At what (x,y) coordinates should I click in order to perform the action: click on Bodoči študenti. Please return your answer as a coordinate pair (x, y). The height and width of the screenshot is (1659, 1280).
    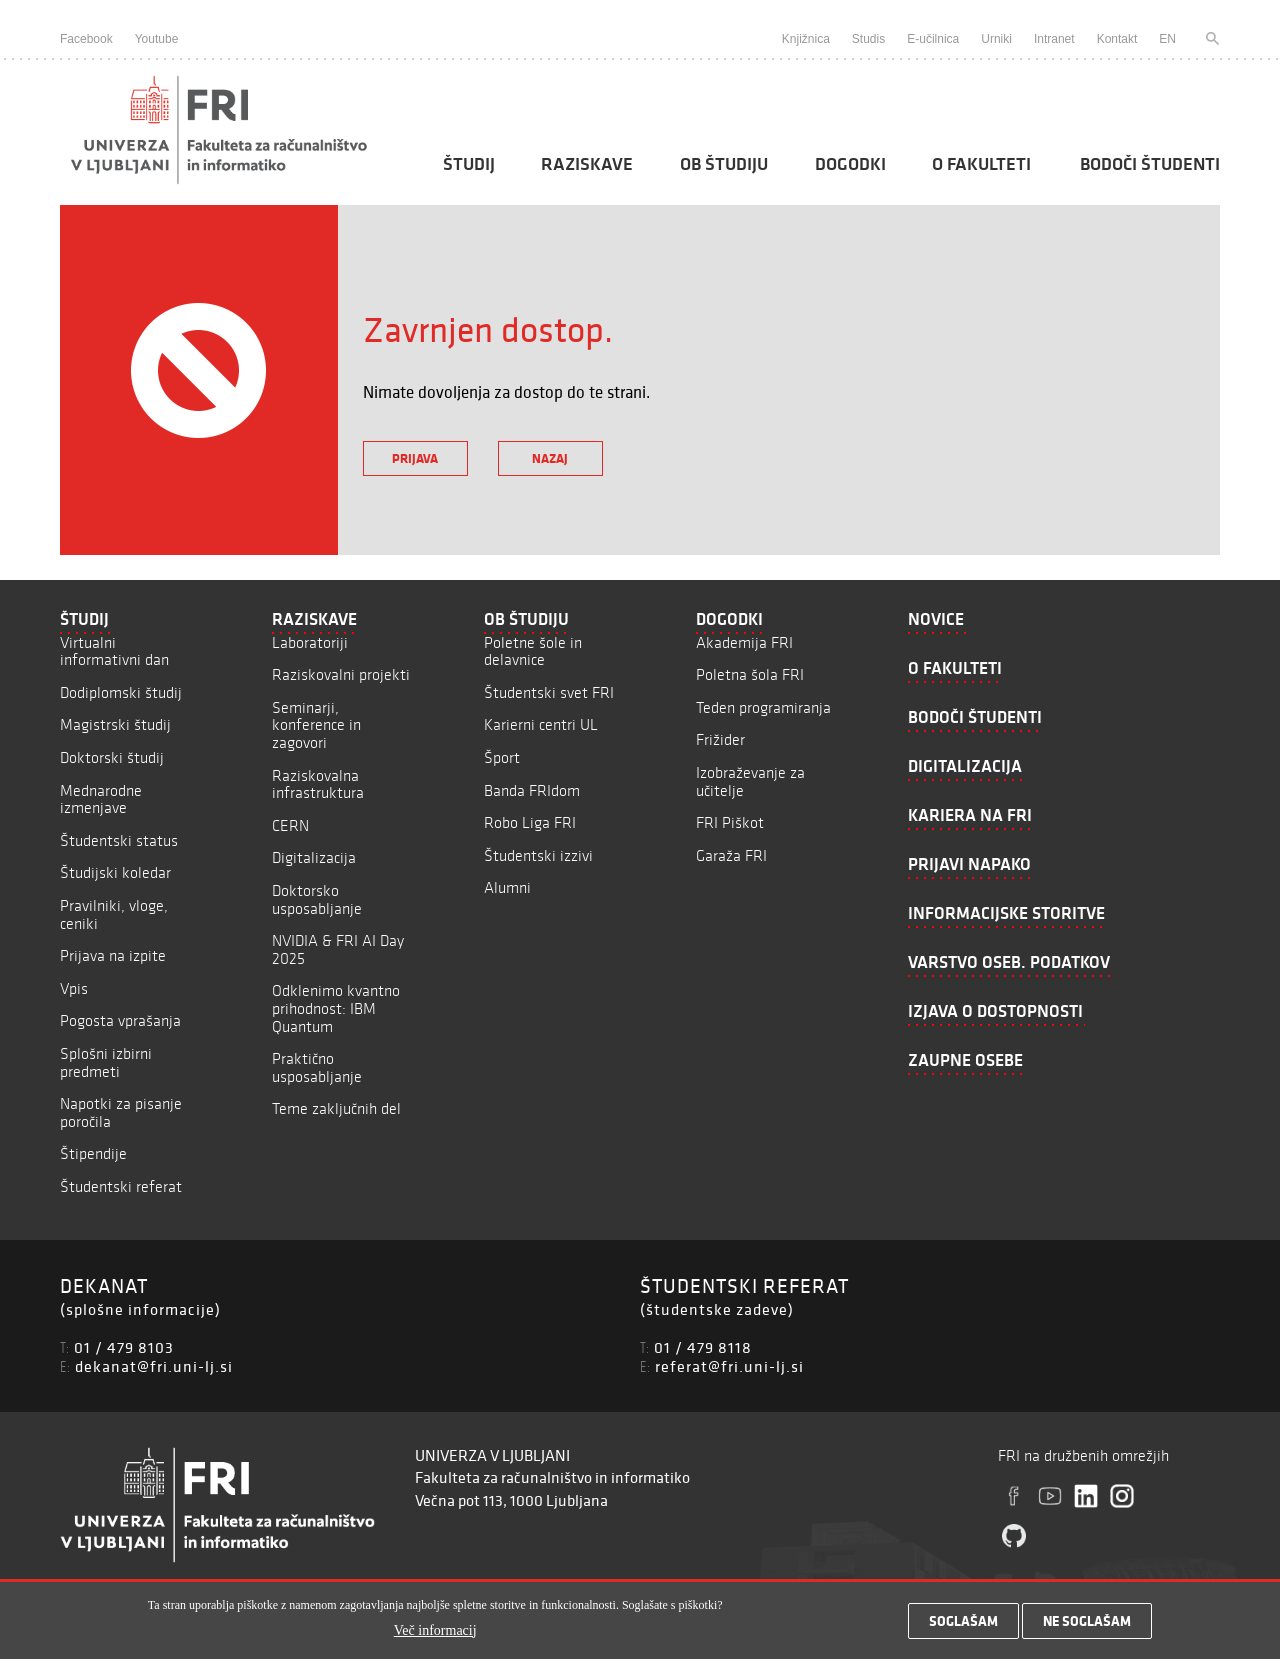
    Looking at the image, I should click on (1150, 164).